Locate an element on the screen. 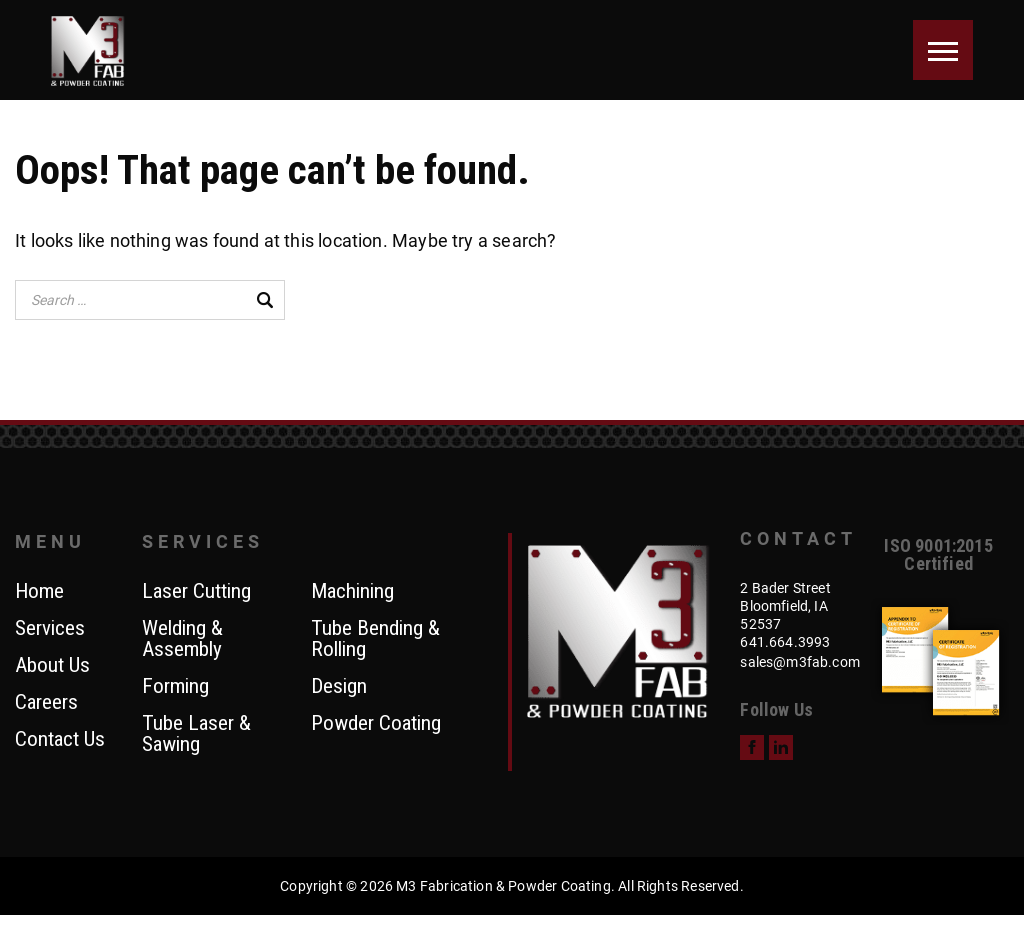 The height and width of the screenshot is (933, 1024). Home is located at coordinates (39, 592).